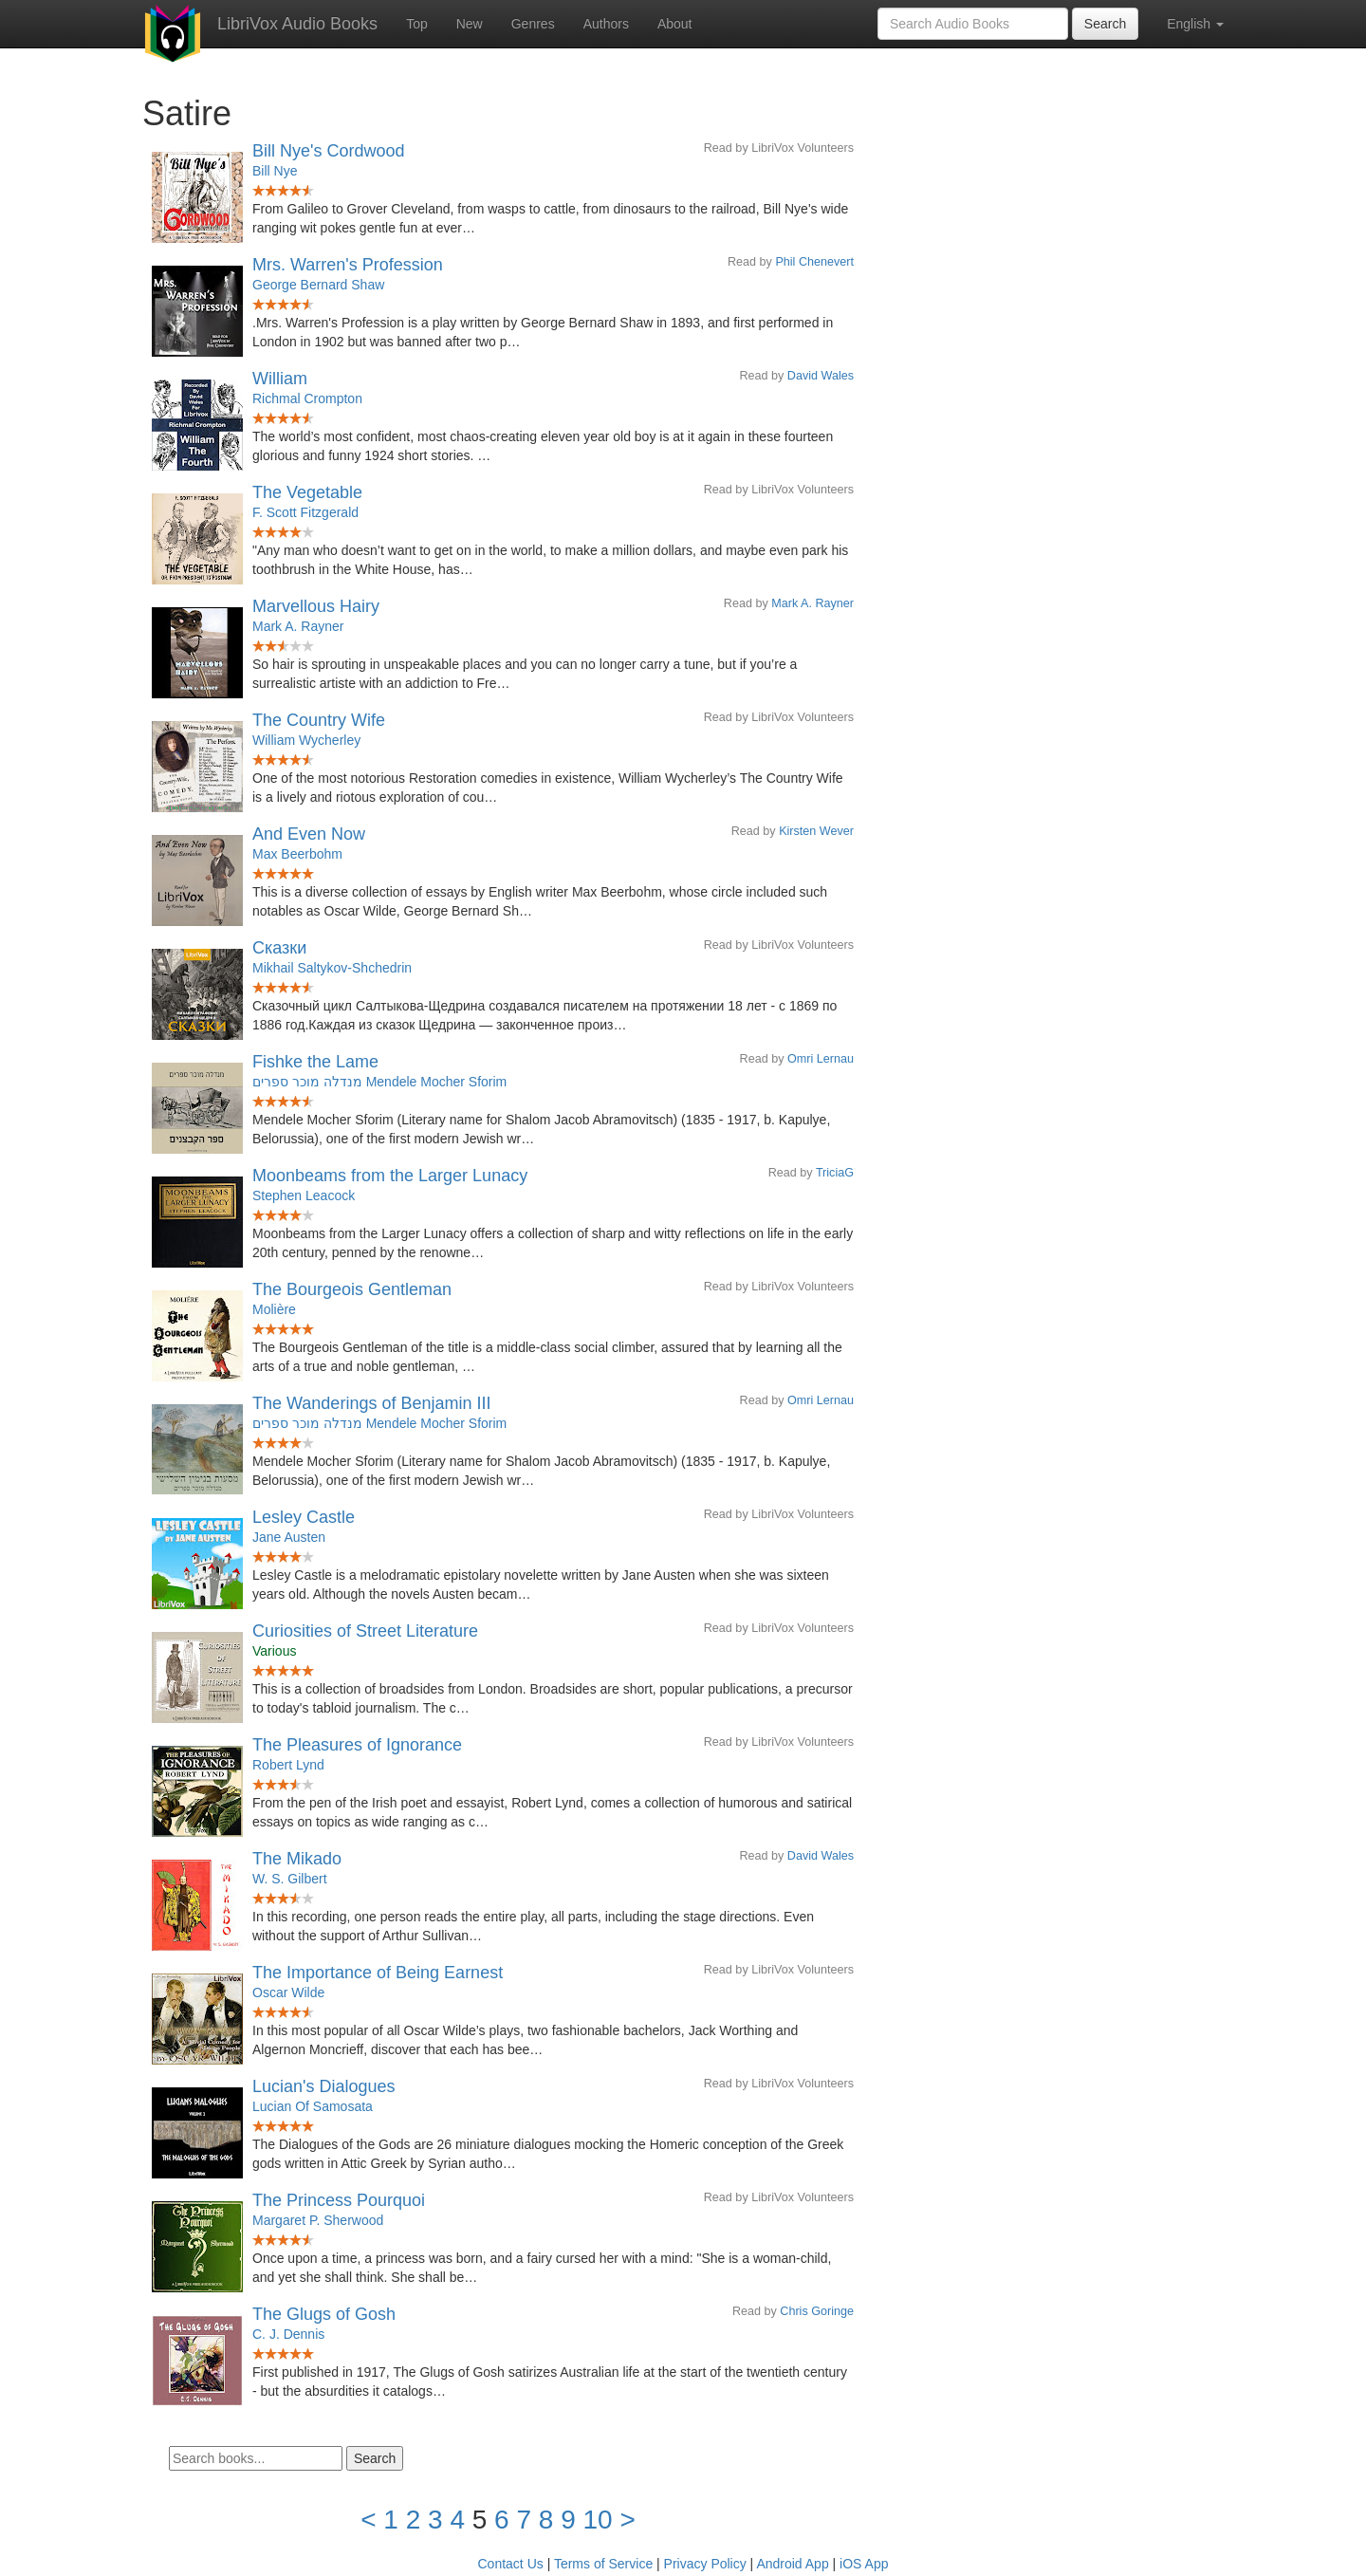 The height and width of the screenshot is (2576, 1366). I want to click on Terms of Service, so click(603, 2563).